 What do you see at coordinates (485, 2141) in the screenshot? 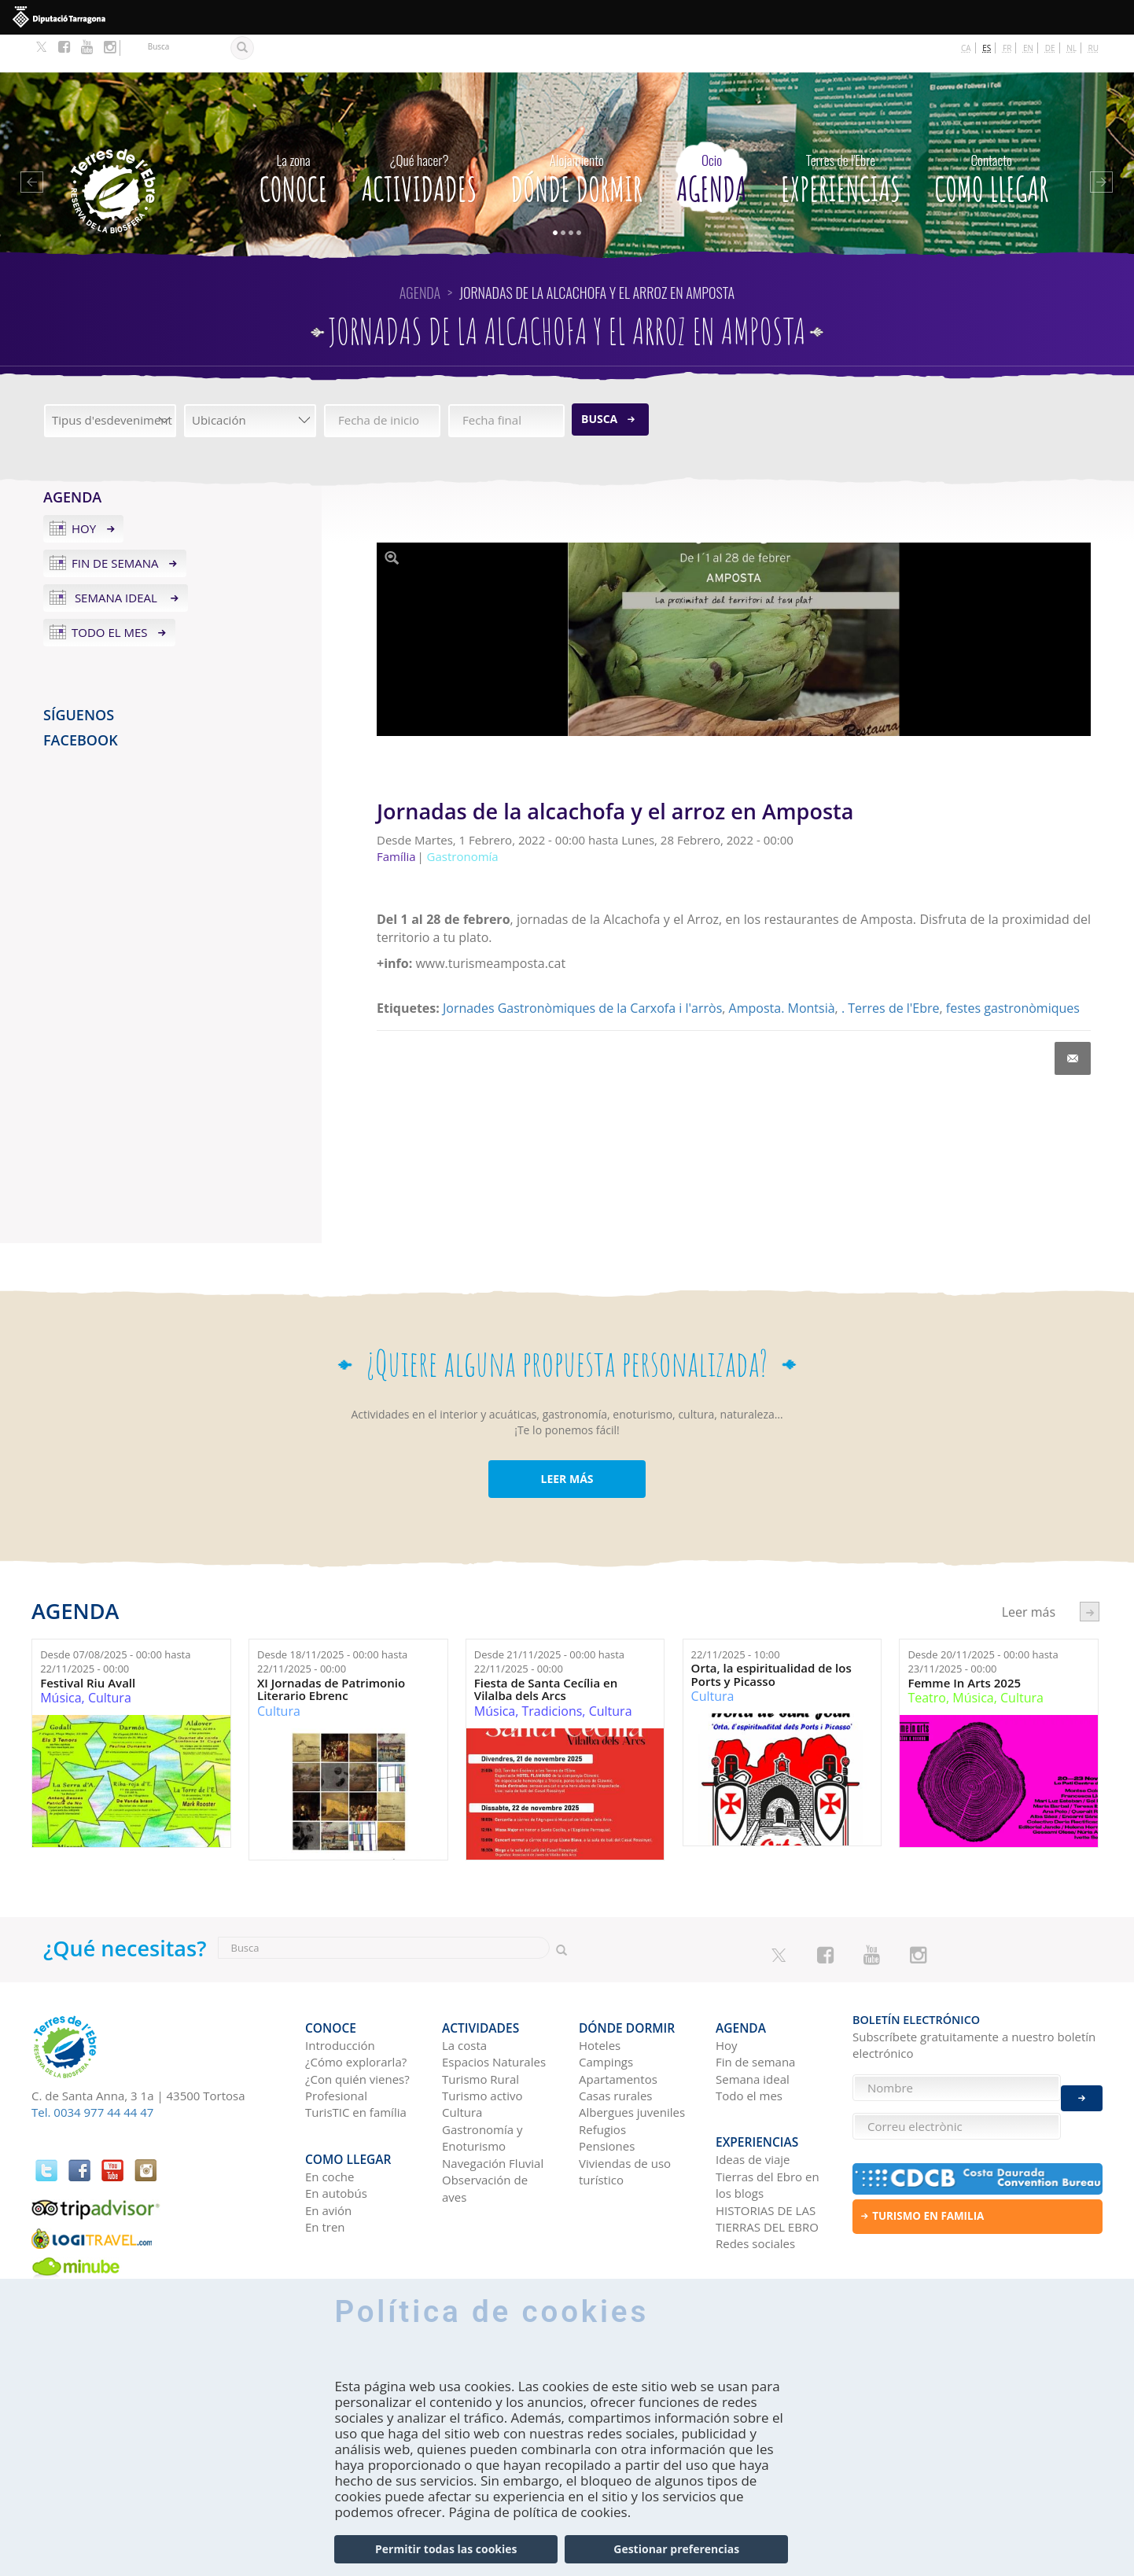
I see `Observación de aves` at bounding box center [485, 2141].